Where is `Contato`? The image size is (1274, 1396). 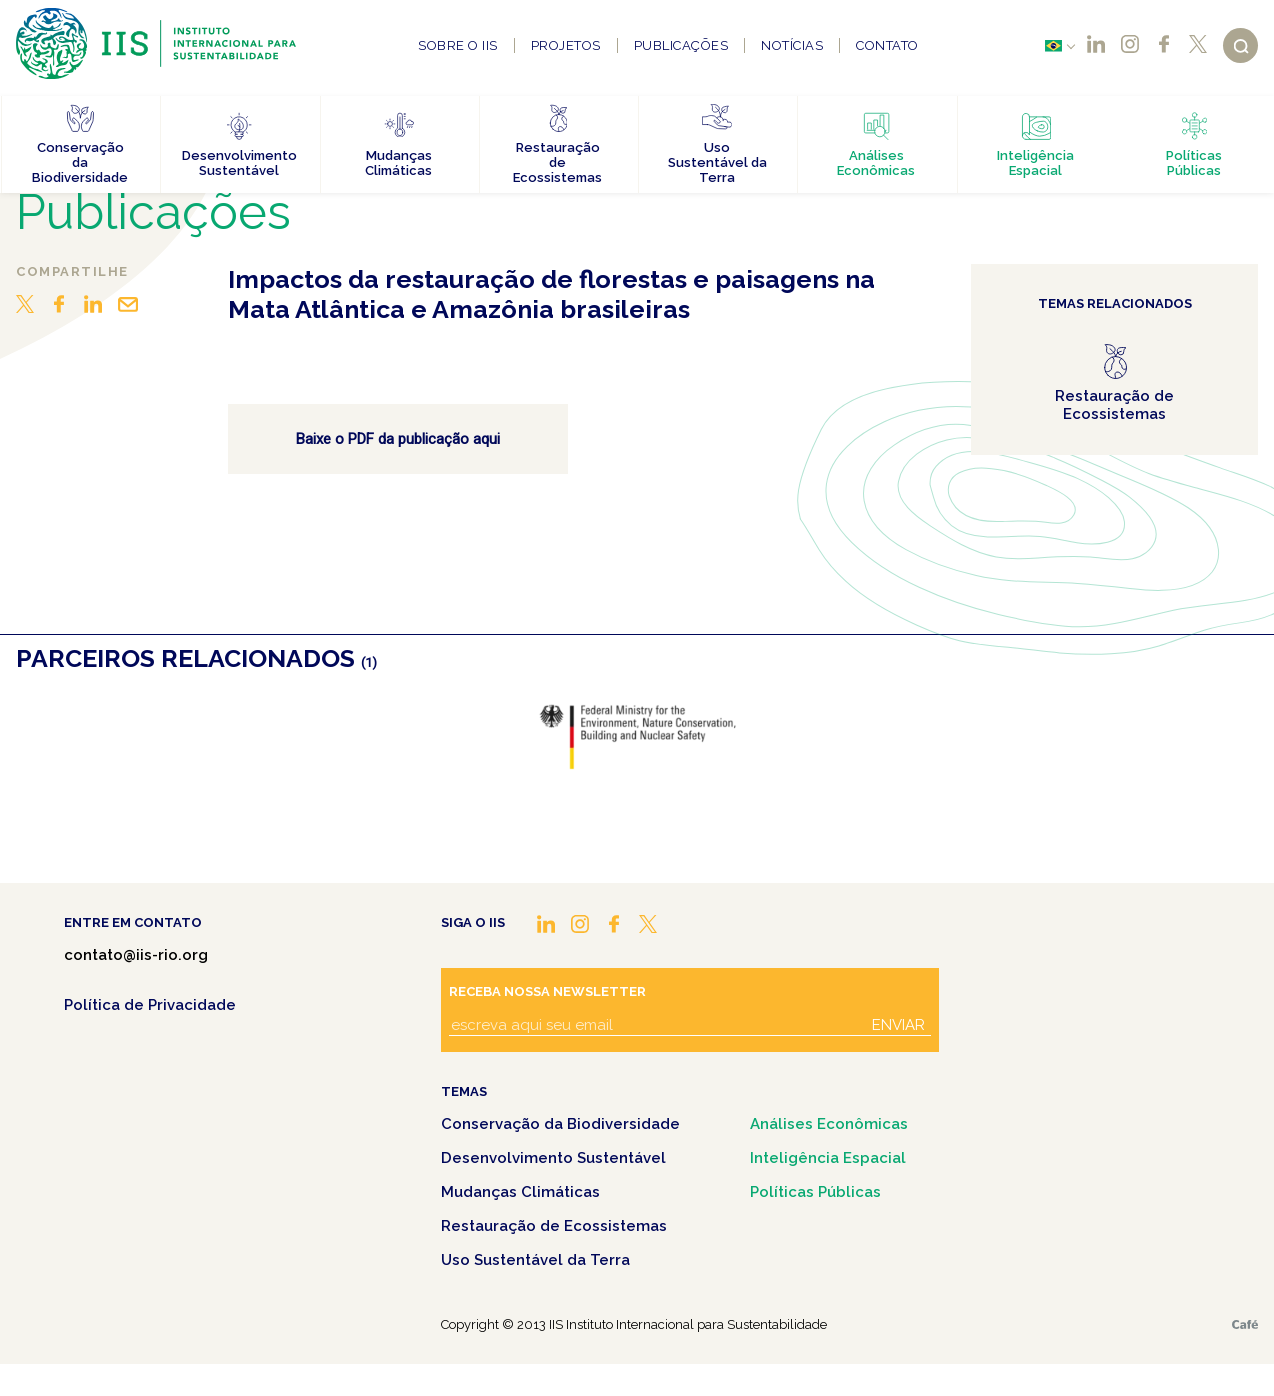 Contato is located at coordinates (887, 45).